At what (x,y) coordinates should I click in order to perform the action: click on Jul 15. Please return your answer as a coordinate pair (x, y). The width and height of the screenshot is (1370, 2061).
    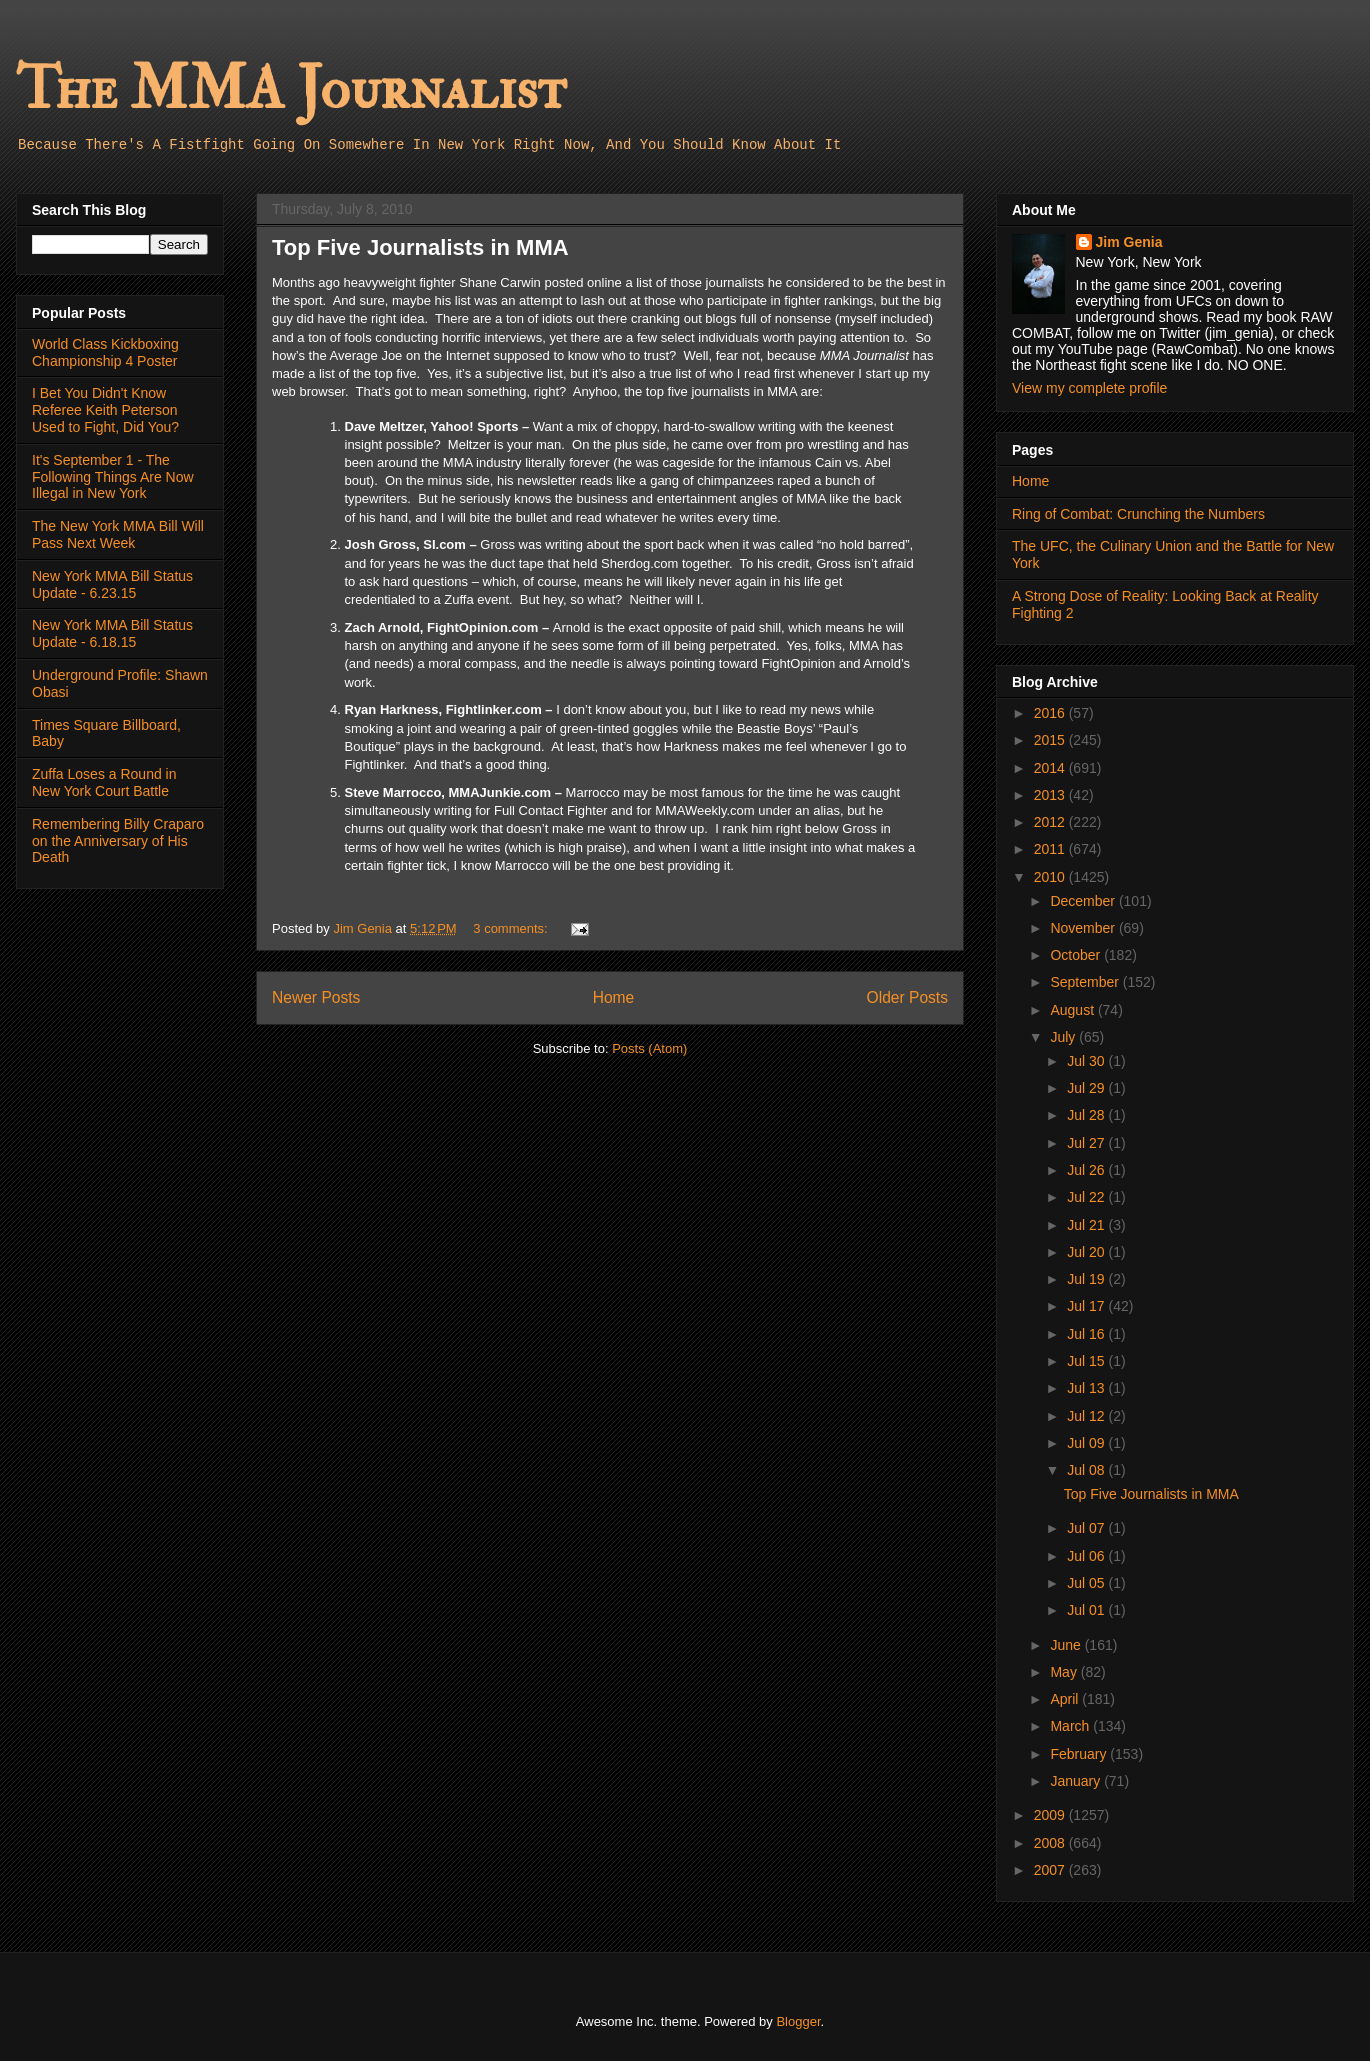
    Looking at the image, I should click on (1087, 1361).